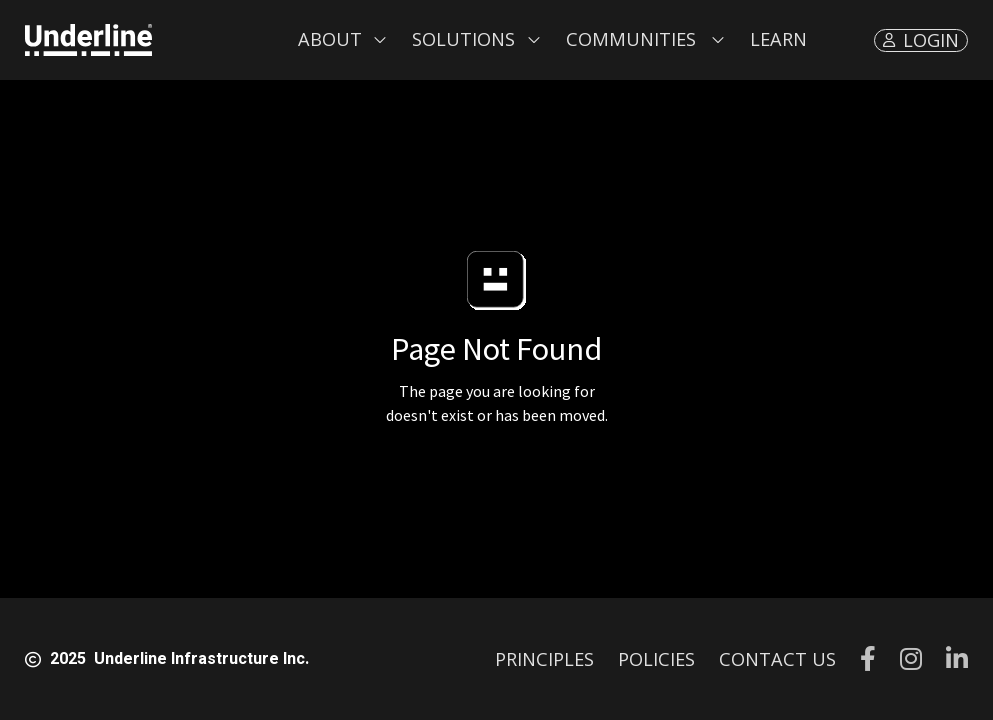 This screenshot has height=720, width=993. What do you see at coordinates (463, 39) in the screenshot?
I see `Solutions` at bounding box center [463, 39].